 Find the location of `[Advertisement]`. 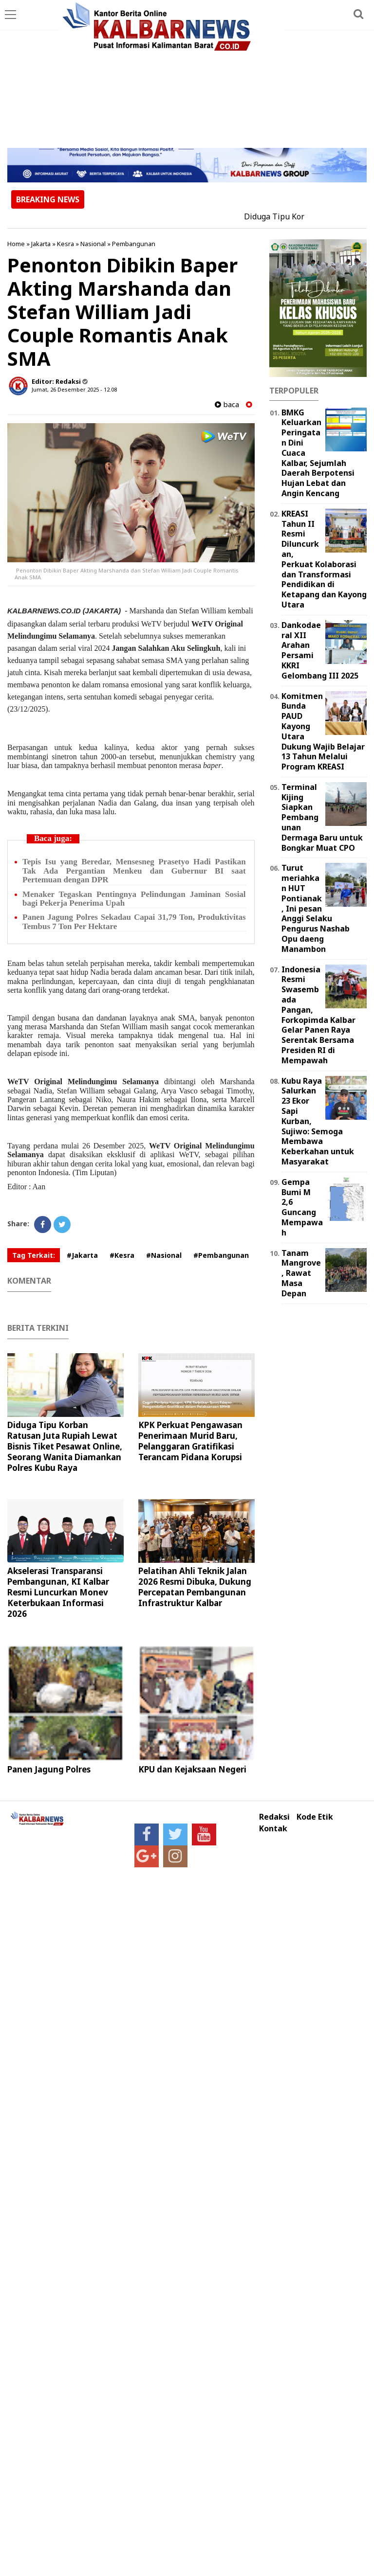

[Advertisement] is located at coordinates (187, 75).